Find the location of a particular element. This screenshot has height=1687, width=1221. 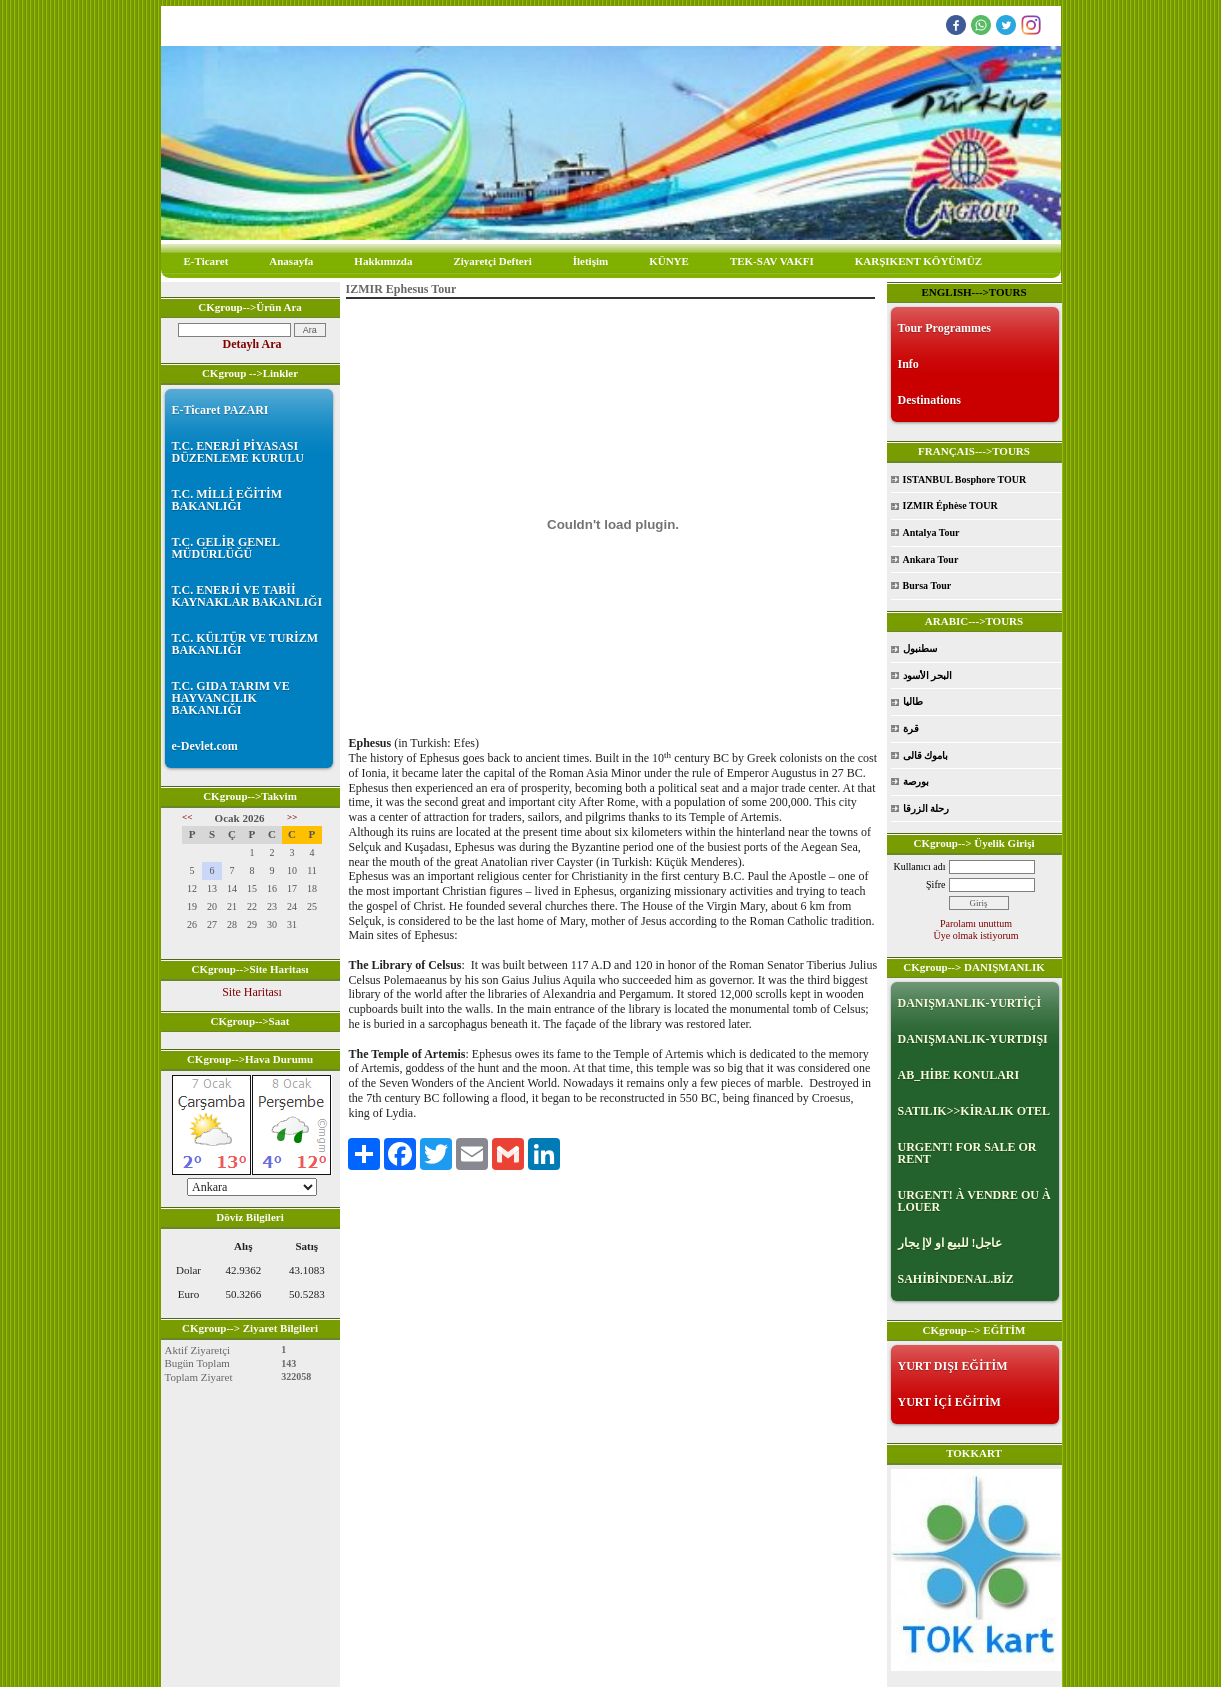

T.C. GELİR GENEL MÜDÜRLÜĞÜ is located at coordinates (226, 548).